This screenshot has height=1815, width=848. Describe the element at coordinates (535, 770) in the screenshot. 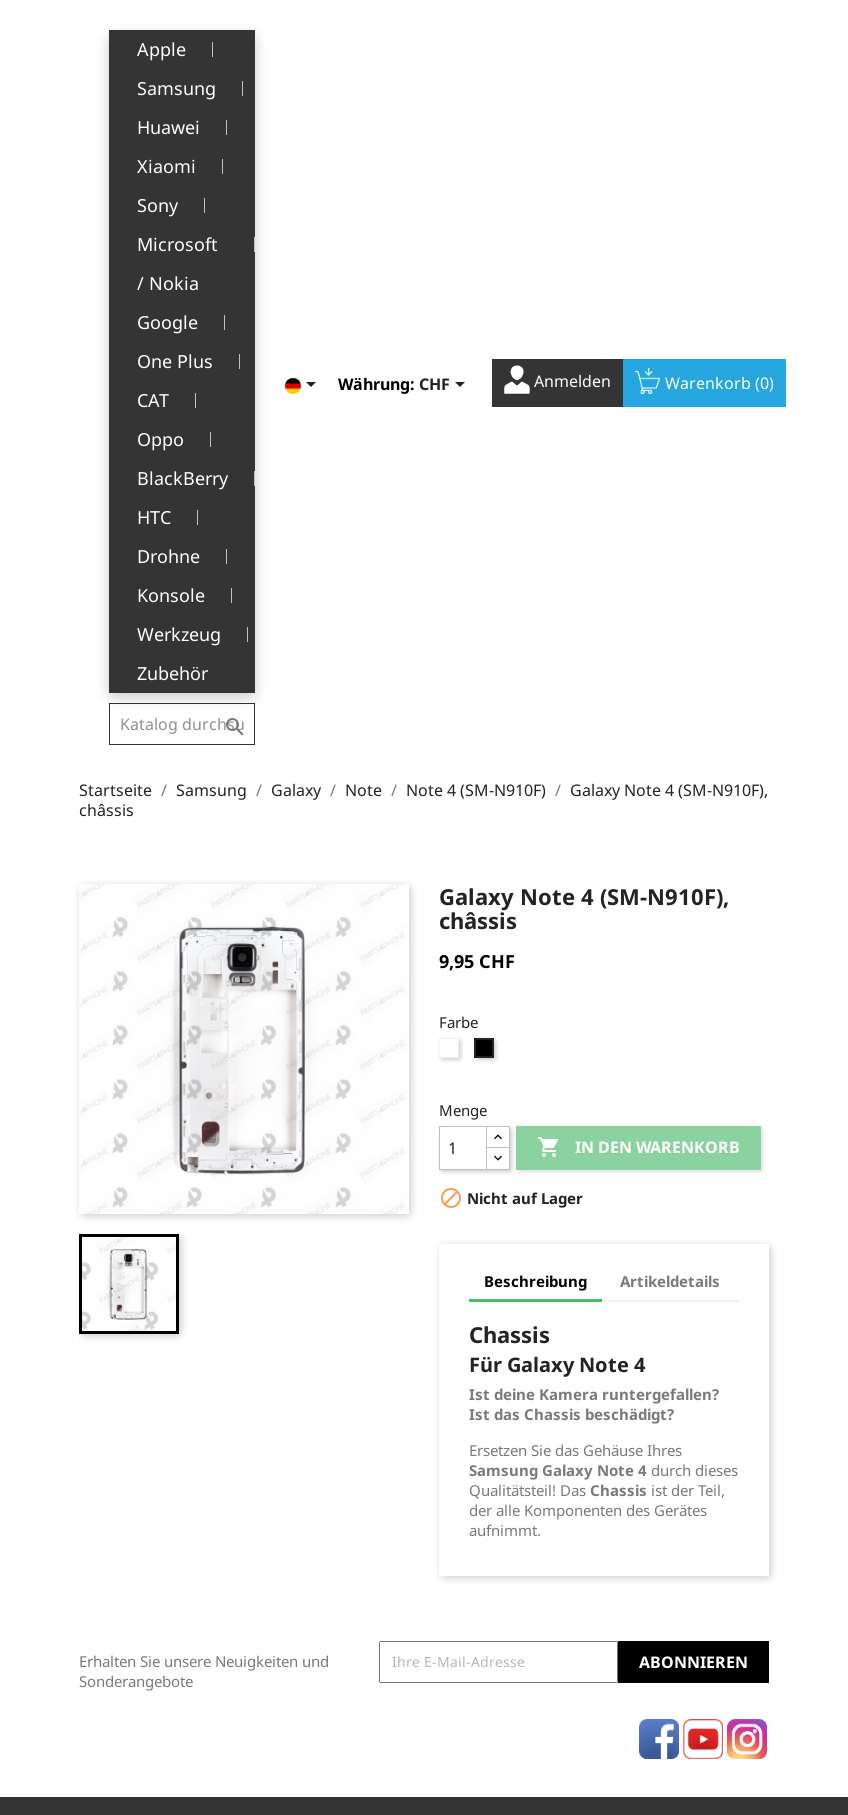

I see `Beschreibung [tab]` at that location.